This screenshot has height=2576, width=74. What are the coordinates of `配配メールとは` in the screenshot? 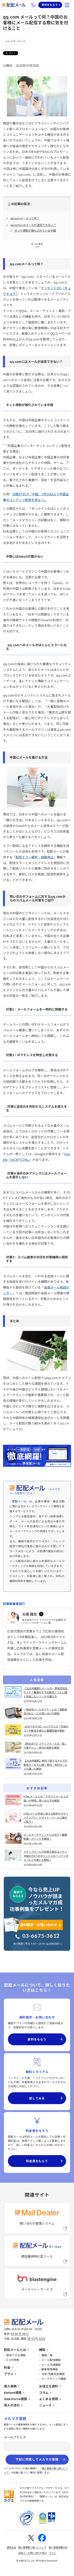 It's located at (15, 2350).